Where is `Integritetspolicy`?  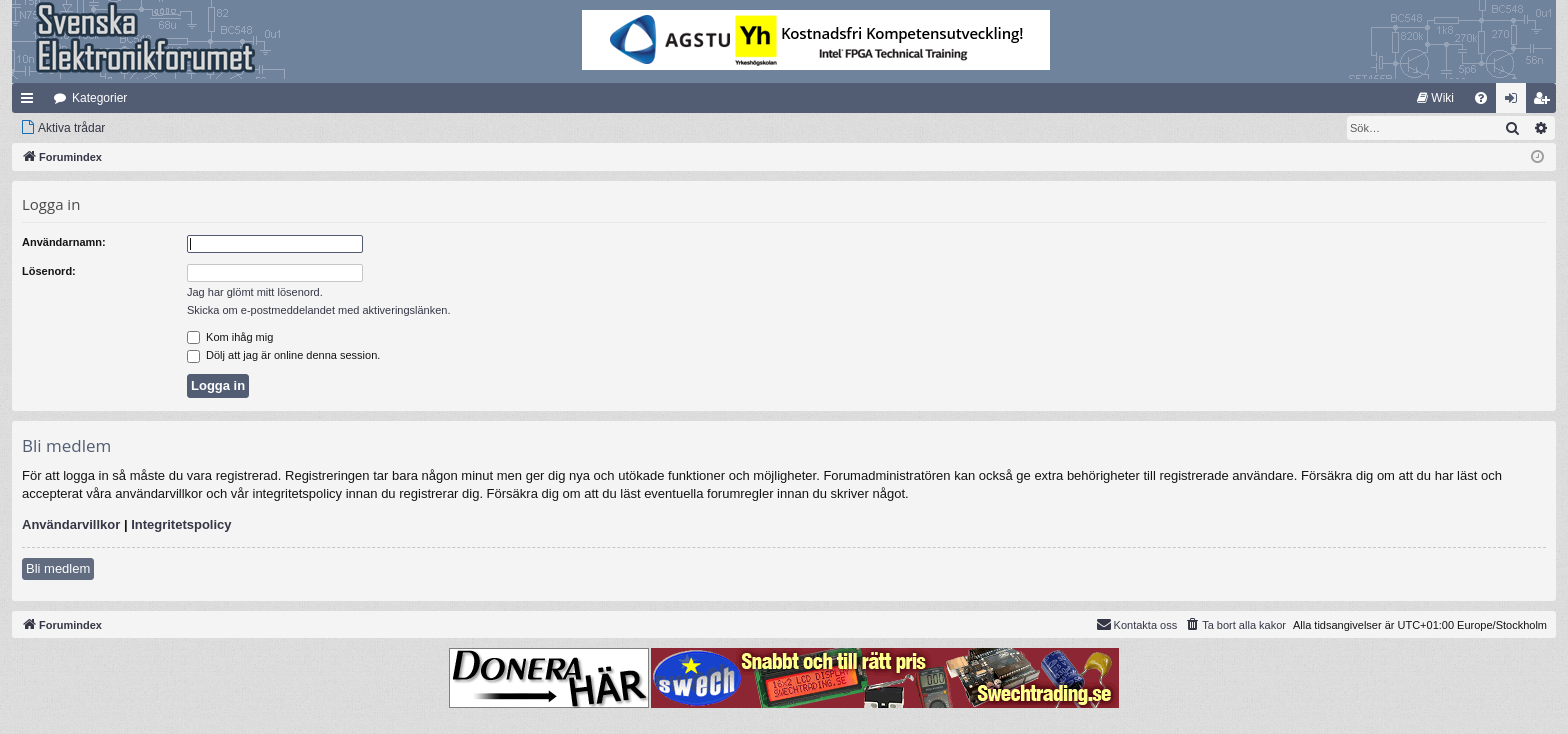
Integritetspolicy is located at coordinates (181, 524).